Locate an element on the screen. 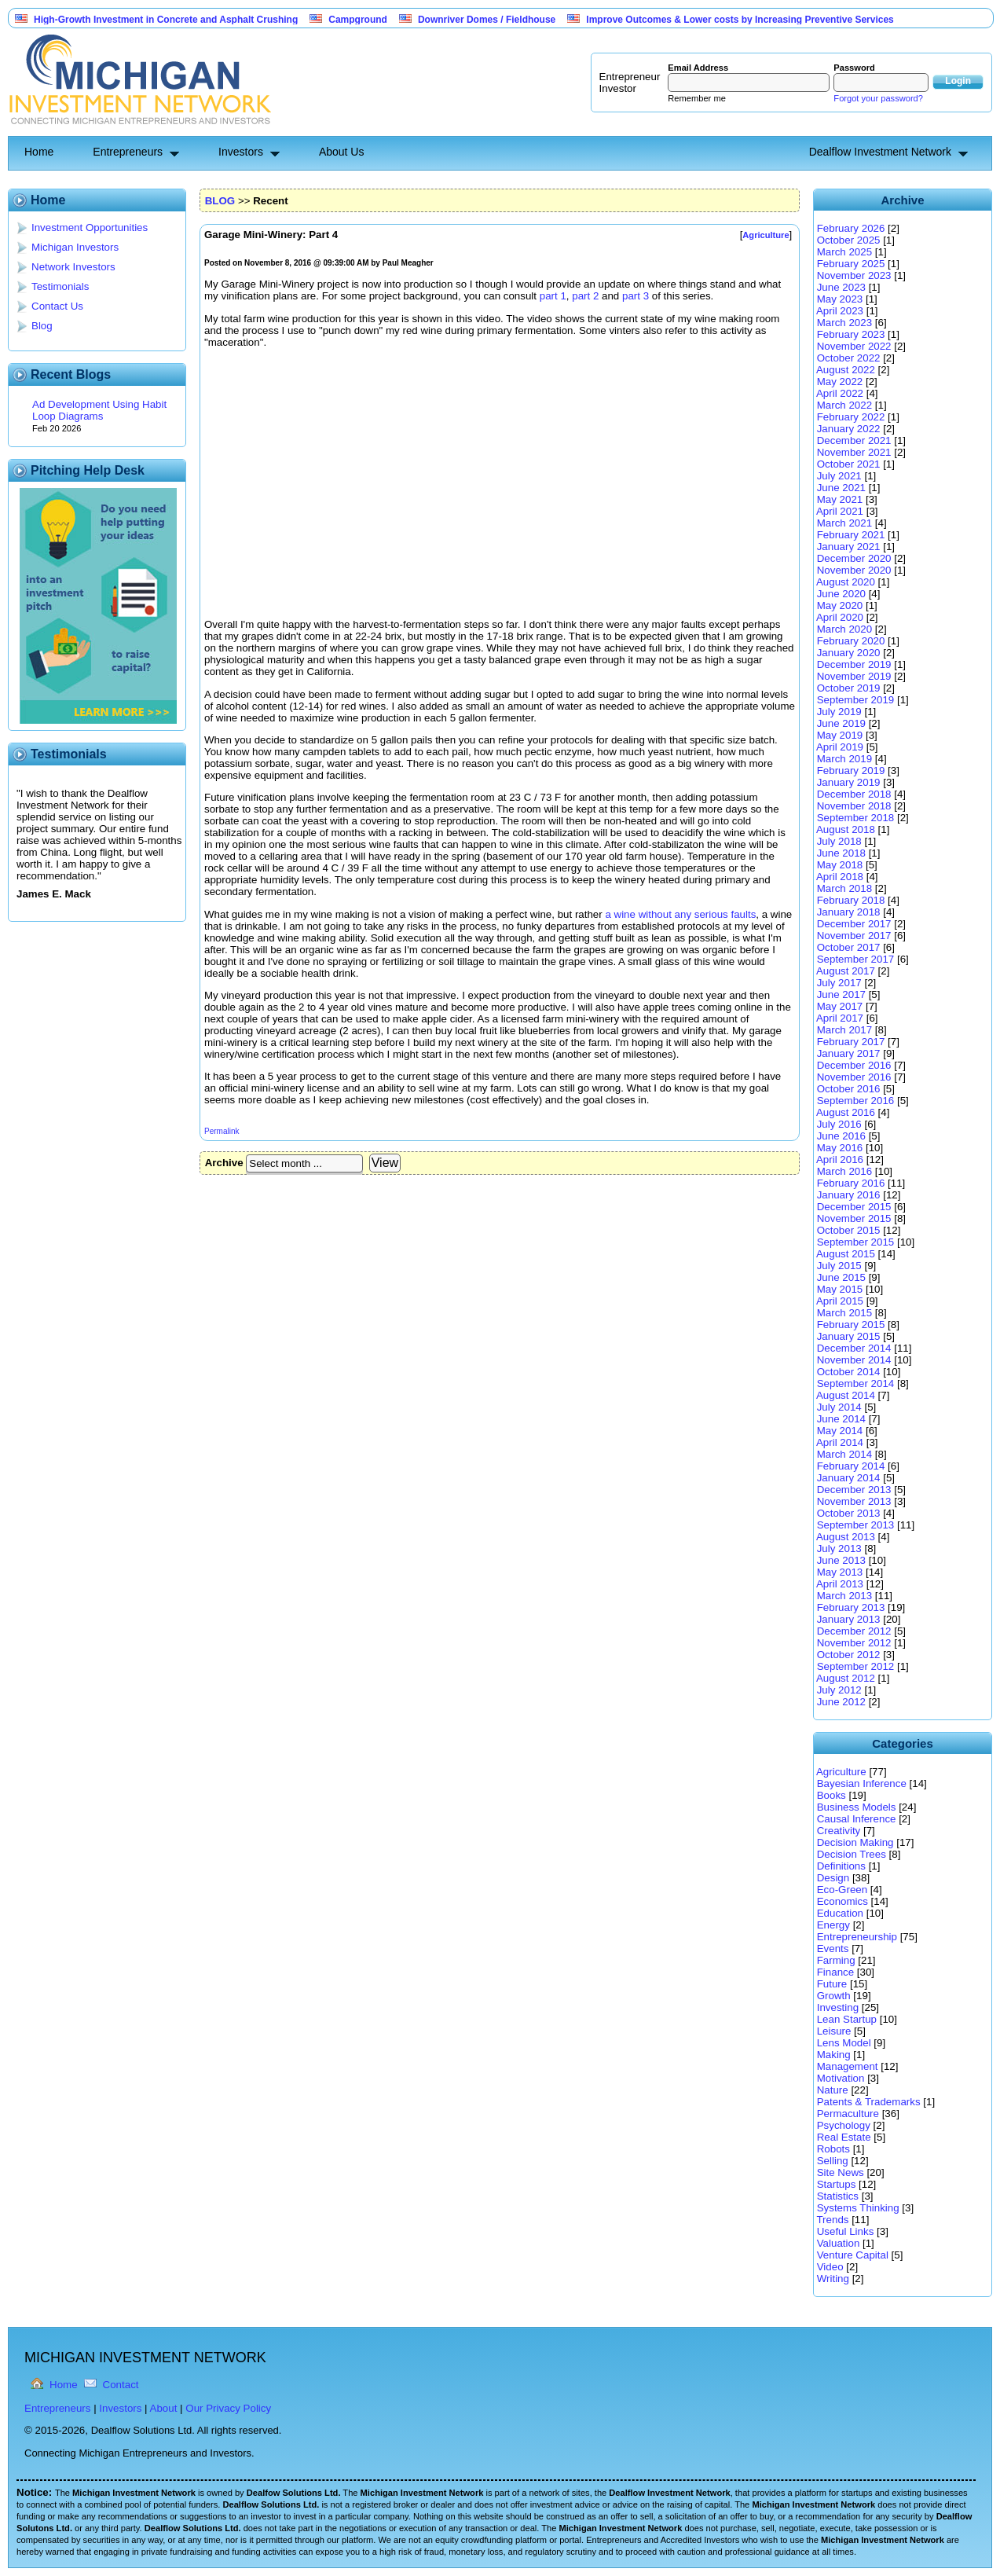 The height and width of the screenshot is (2576, 1000). June 2013 is located at coordinates (841, 1560).